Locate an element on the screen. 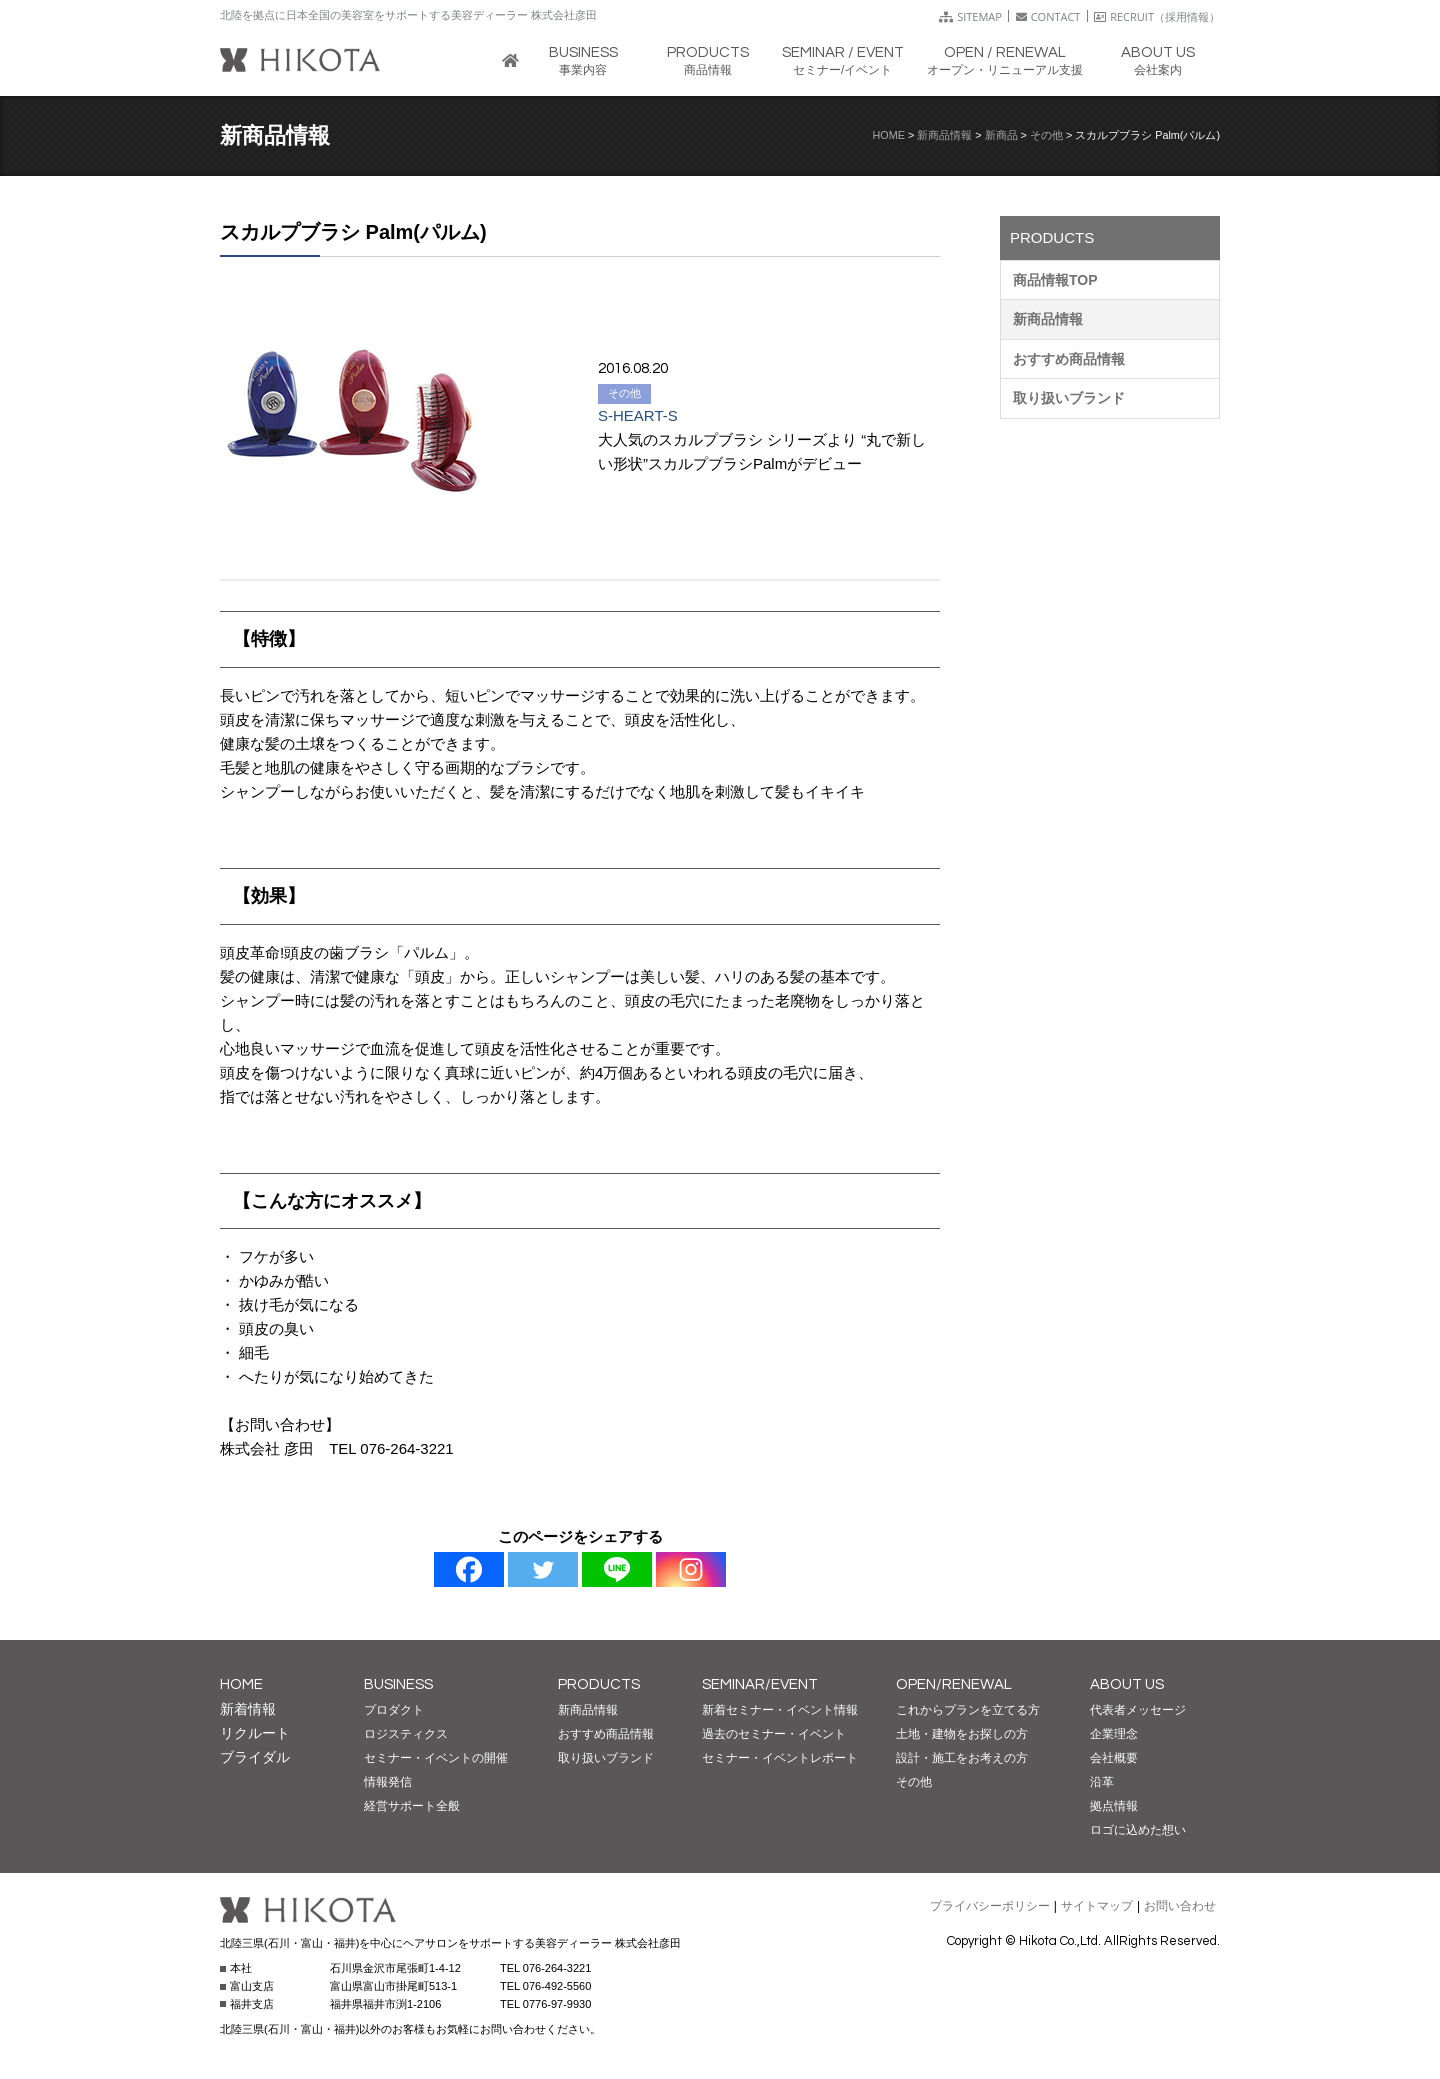 The image size is (1440, 2079). OPEN/RENEWAL is located at coordinates (954, 1684).